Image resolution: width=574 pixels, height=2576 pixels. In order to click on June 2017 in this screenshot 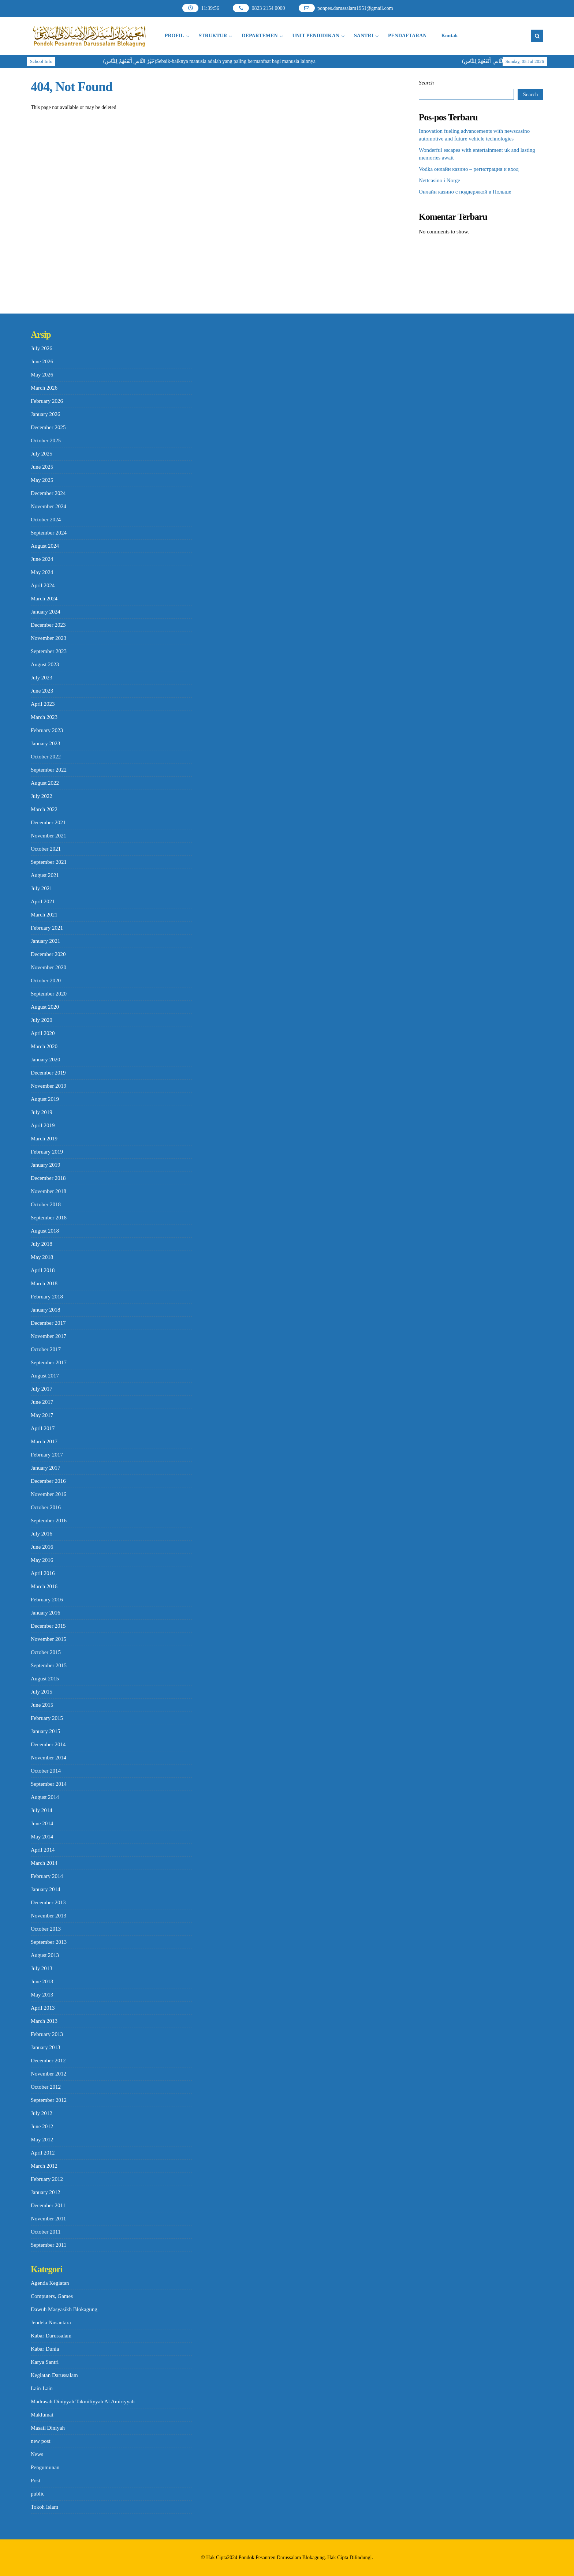, I will do `click(42, 1402)`.